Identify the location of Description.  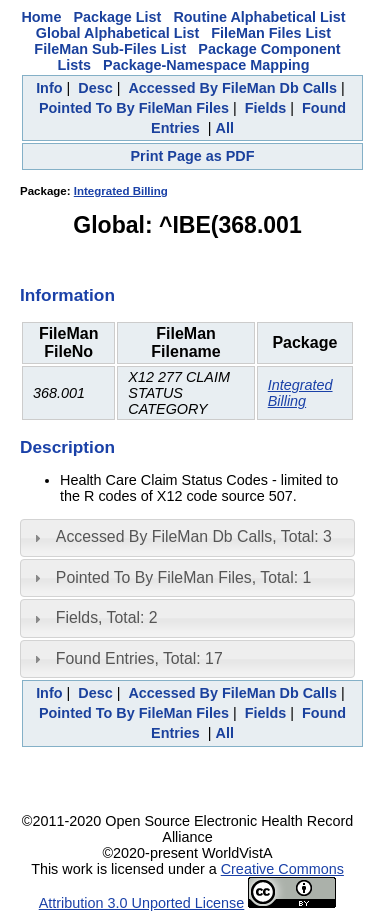
(67, 447).